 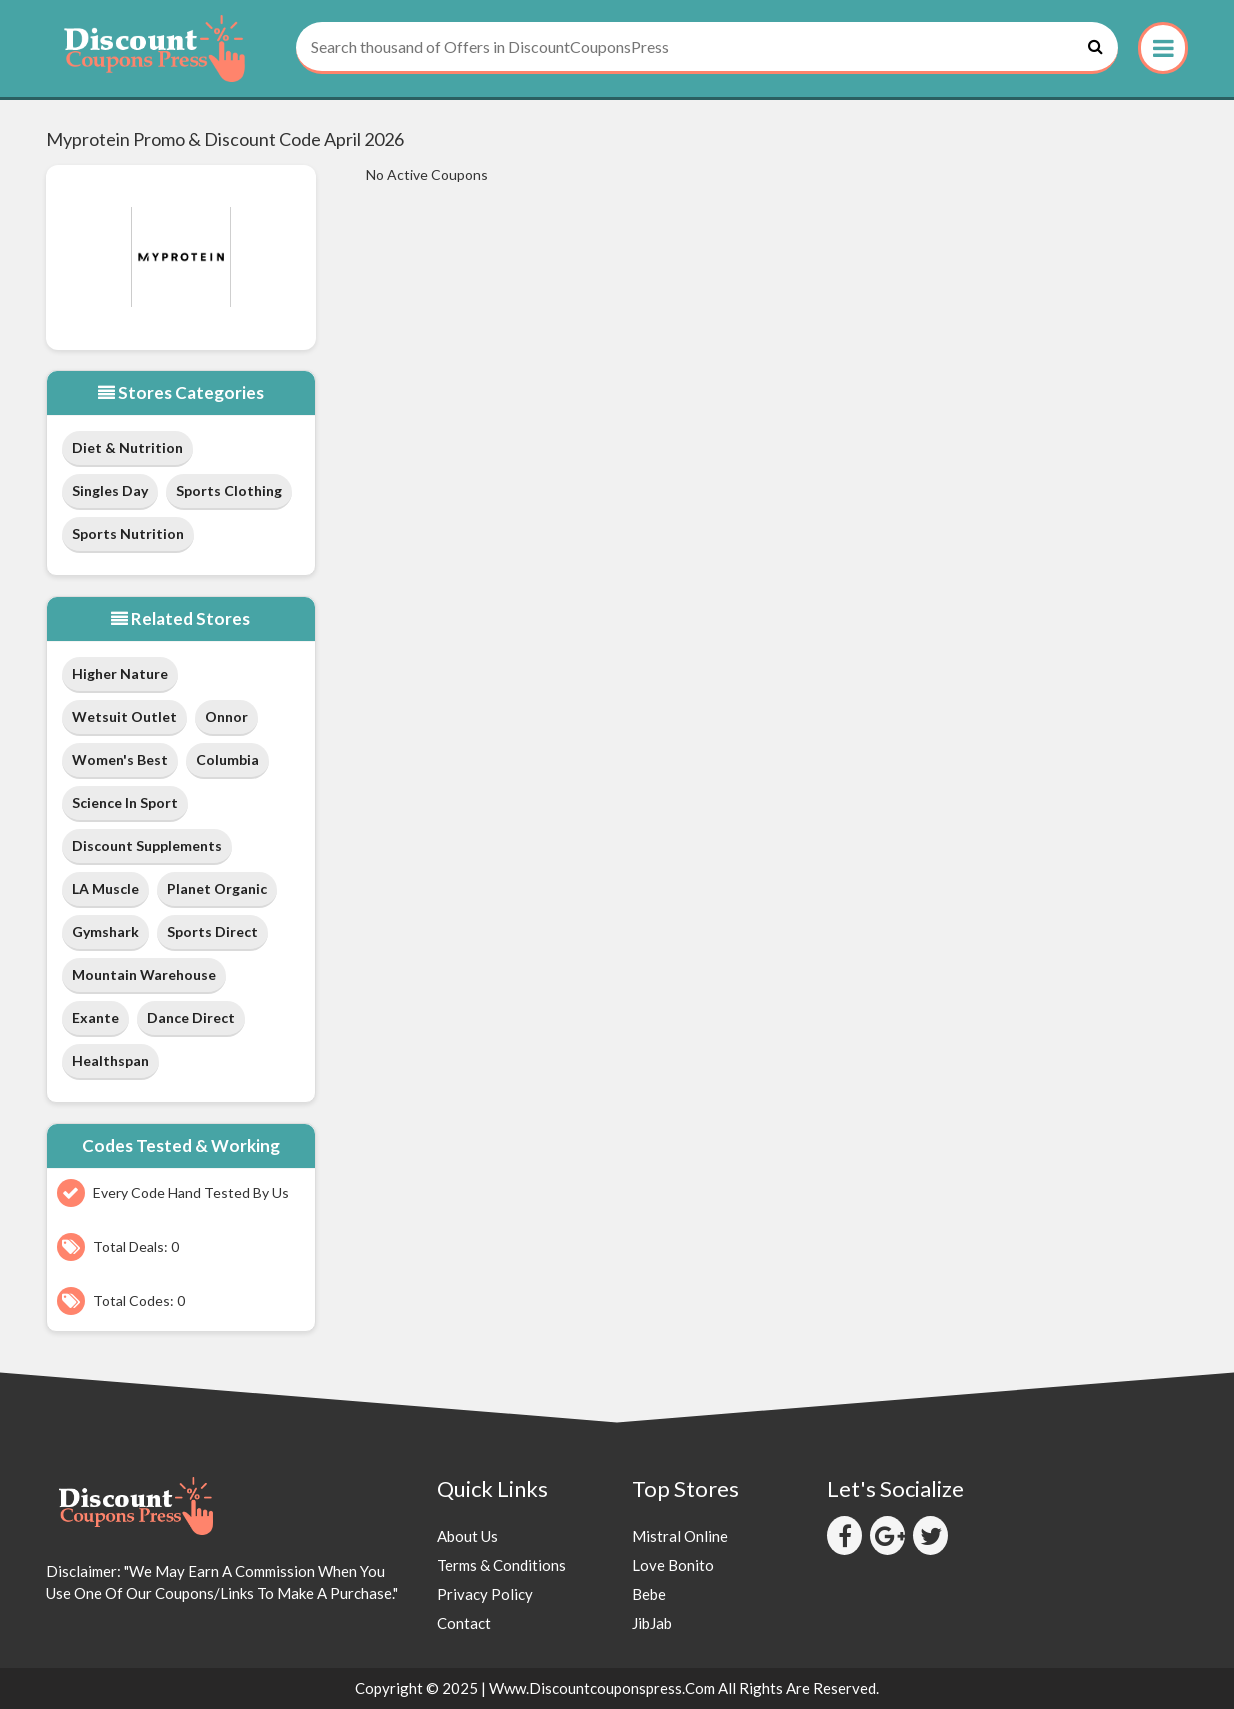 I want to click on Higher Nature, so click(x=120, y=673).